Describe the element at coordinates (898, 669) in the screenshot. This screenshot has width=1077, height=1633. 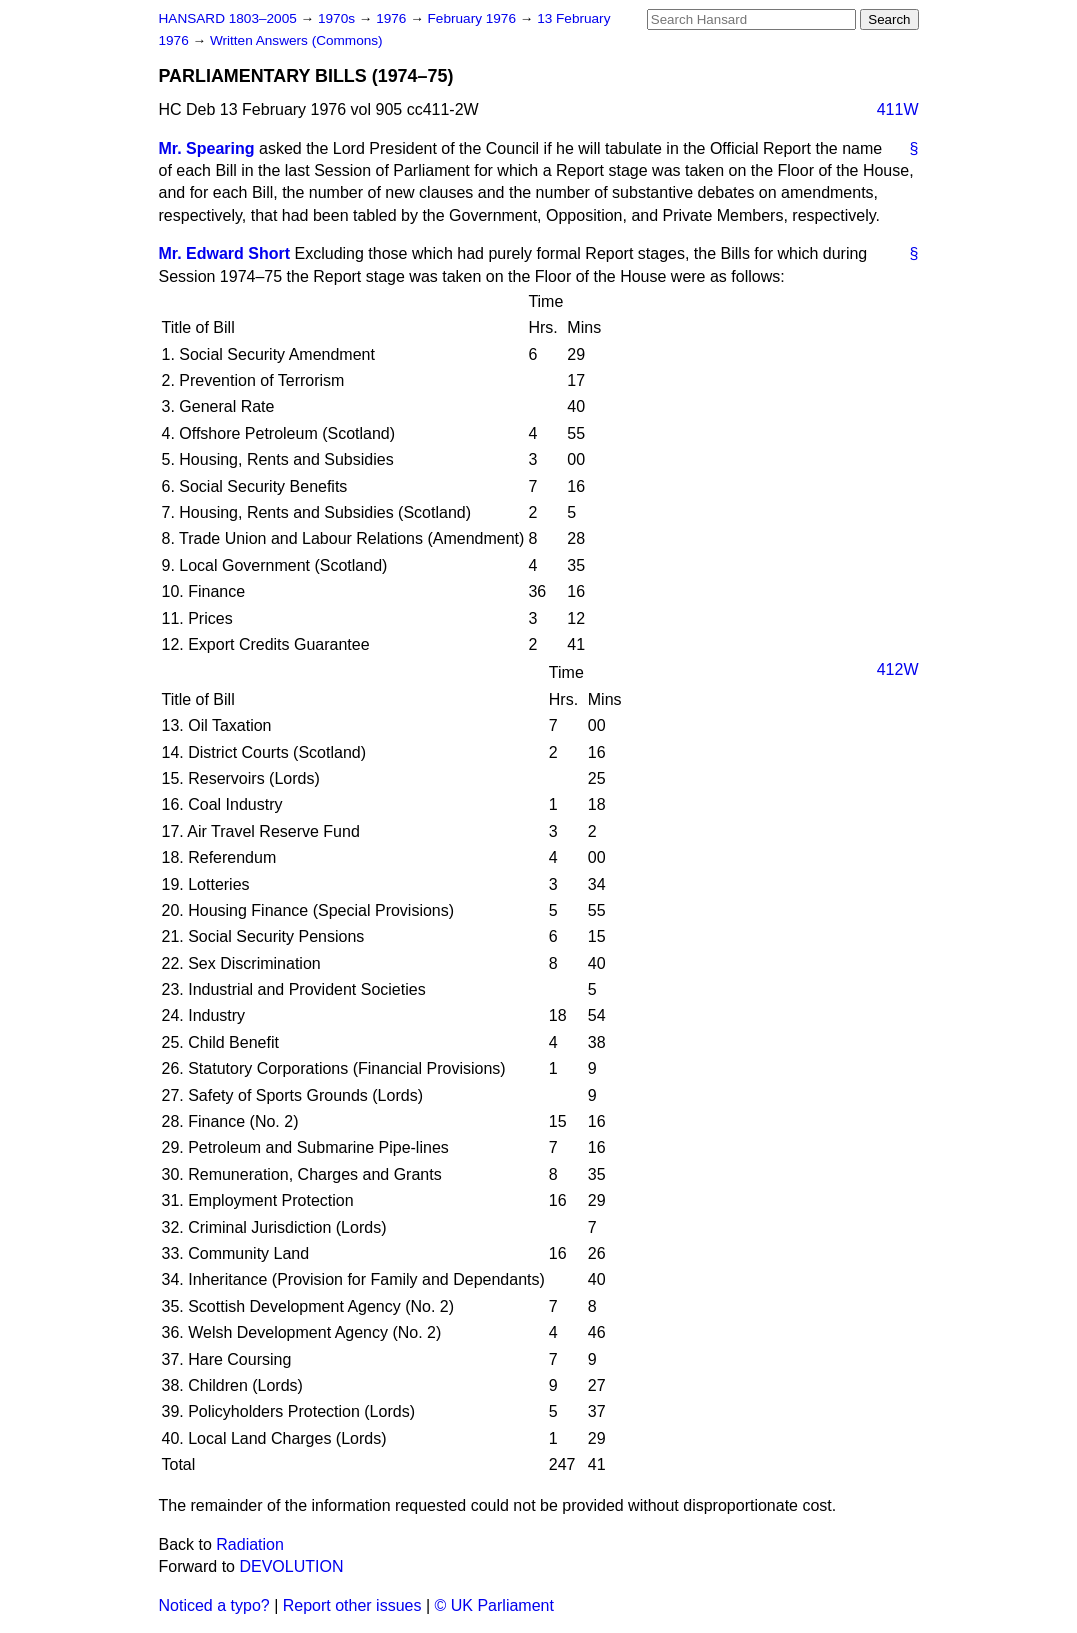
I see `412W` at that location.